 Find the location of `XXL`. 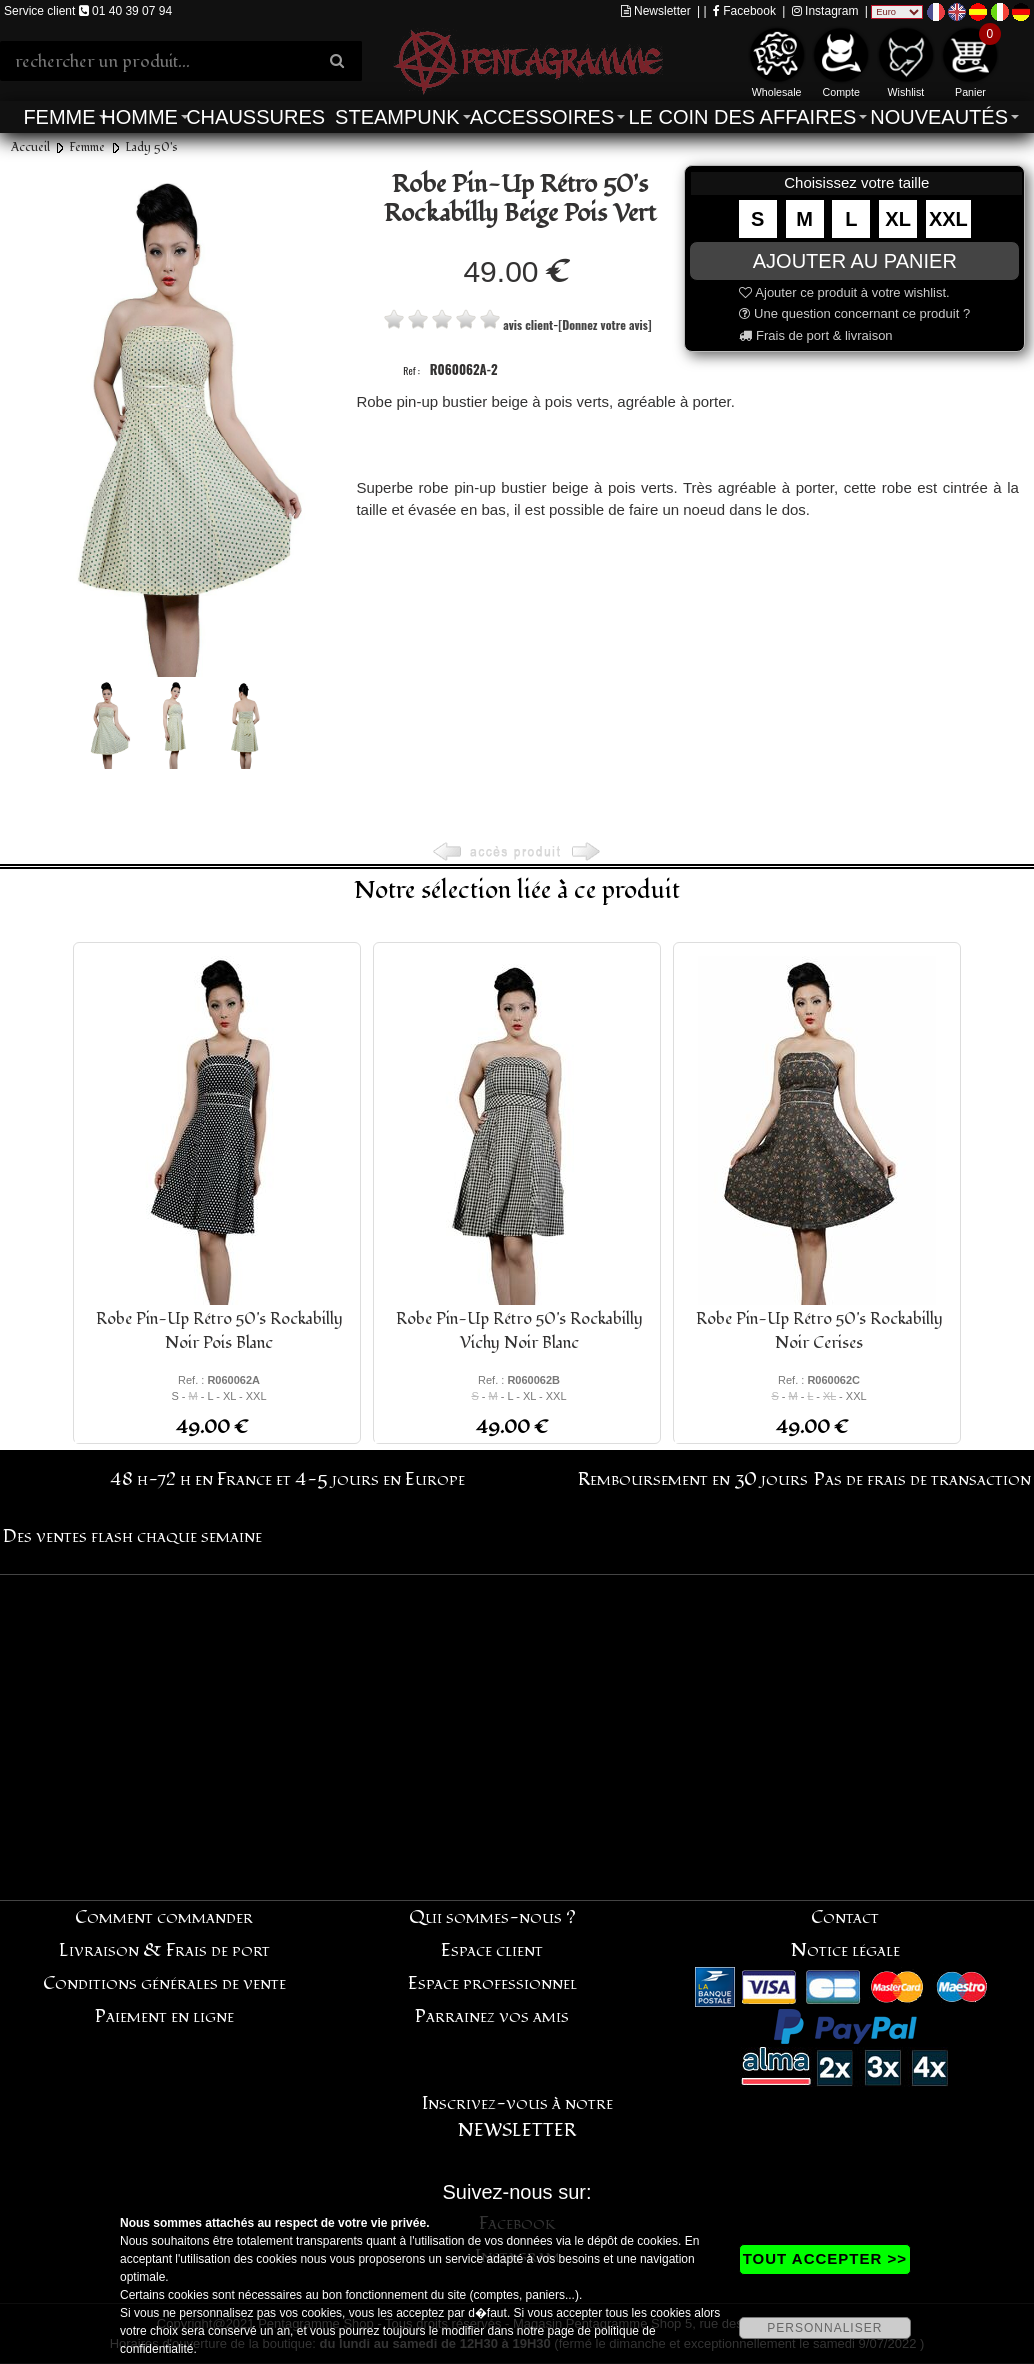

XXL is located at coordinates (948, 219).